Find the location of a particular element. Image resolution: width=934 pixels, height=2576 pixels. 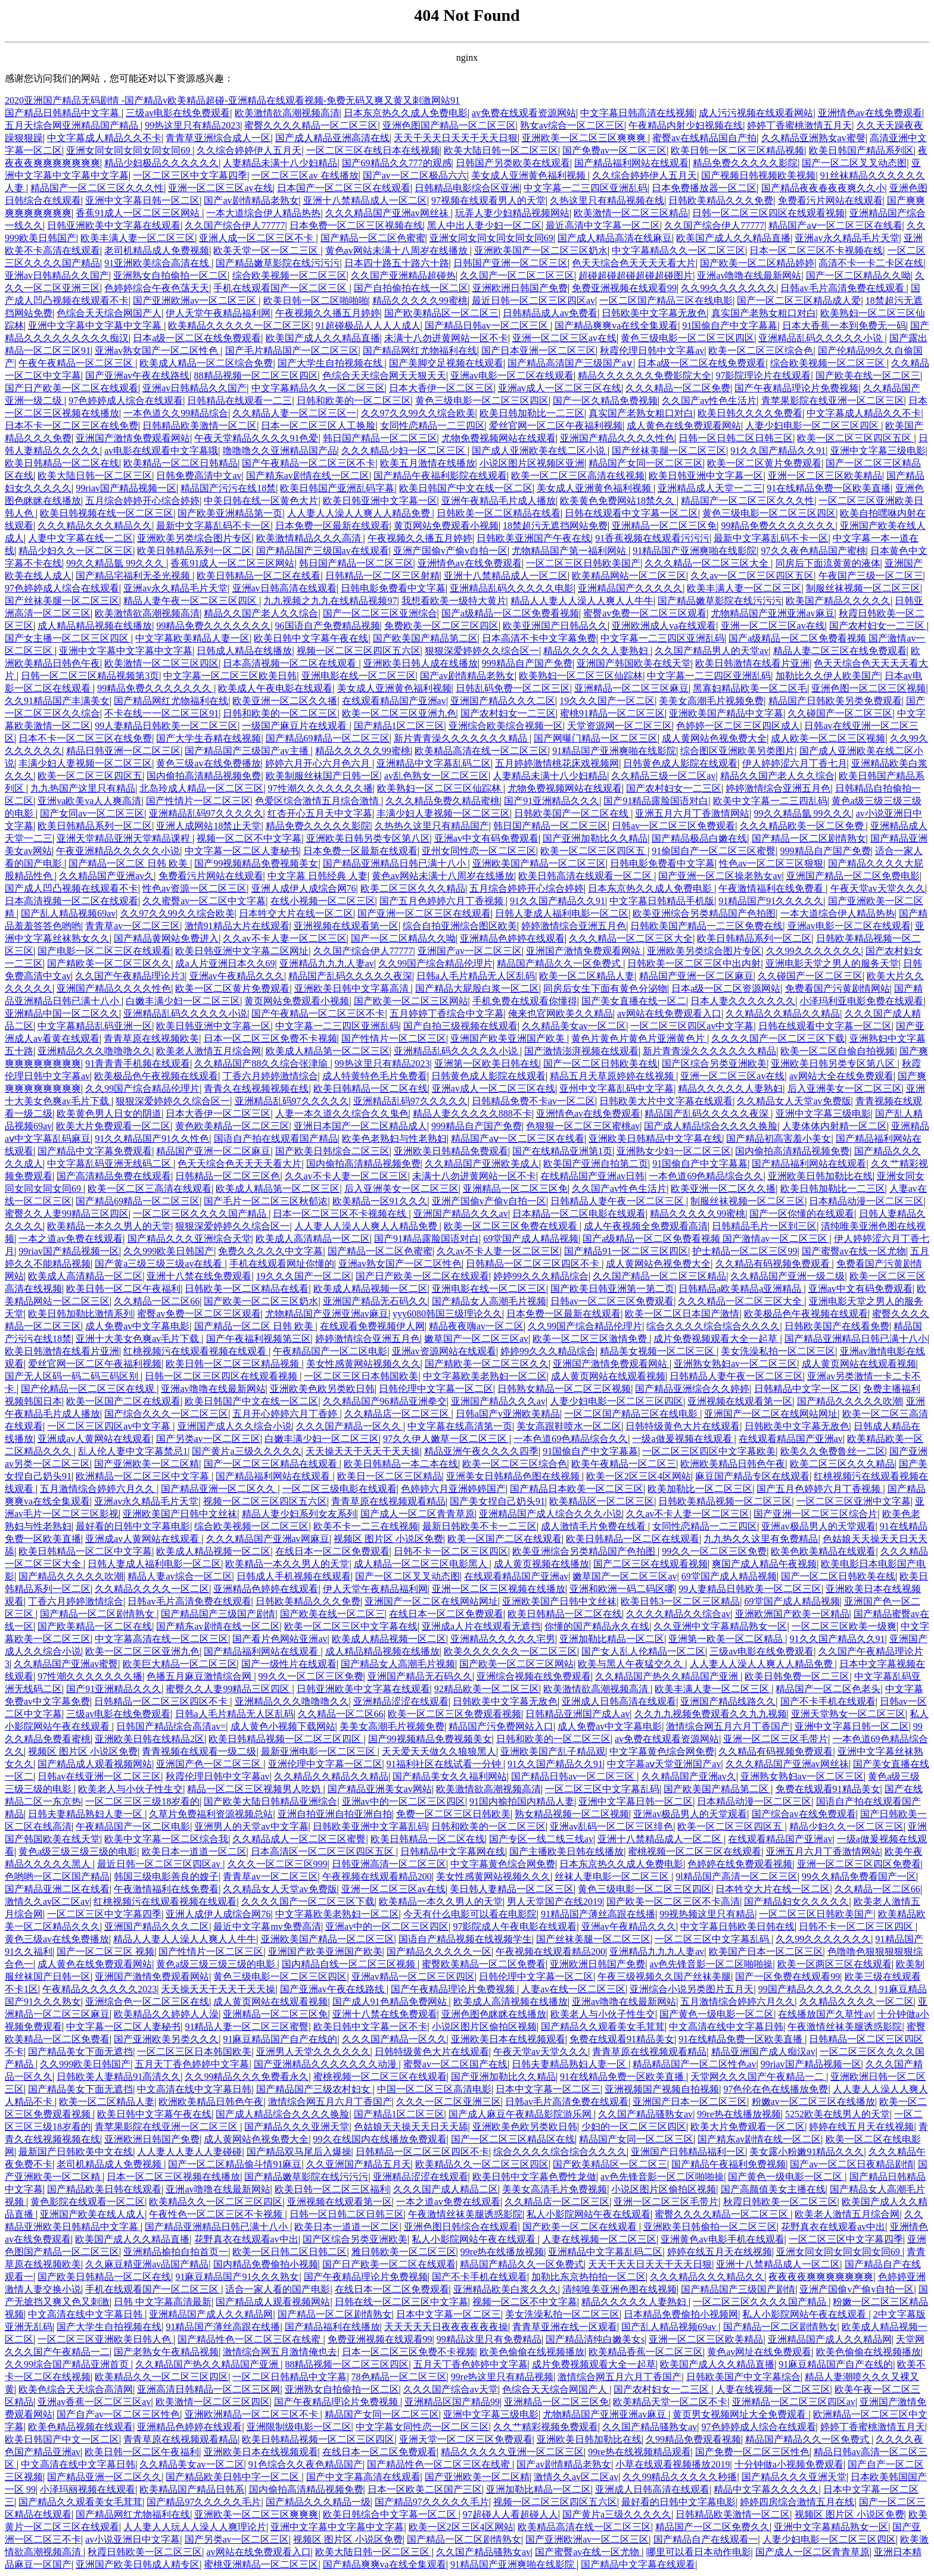

亚洲精品国产成人综合久久久小说 is located at coordinates (550, 1514).